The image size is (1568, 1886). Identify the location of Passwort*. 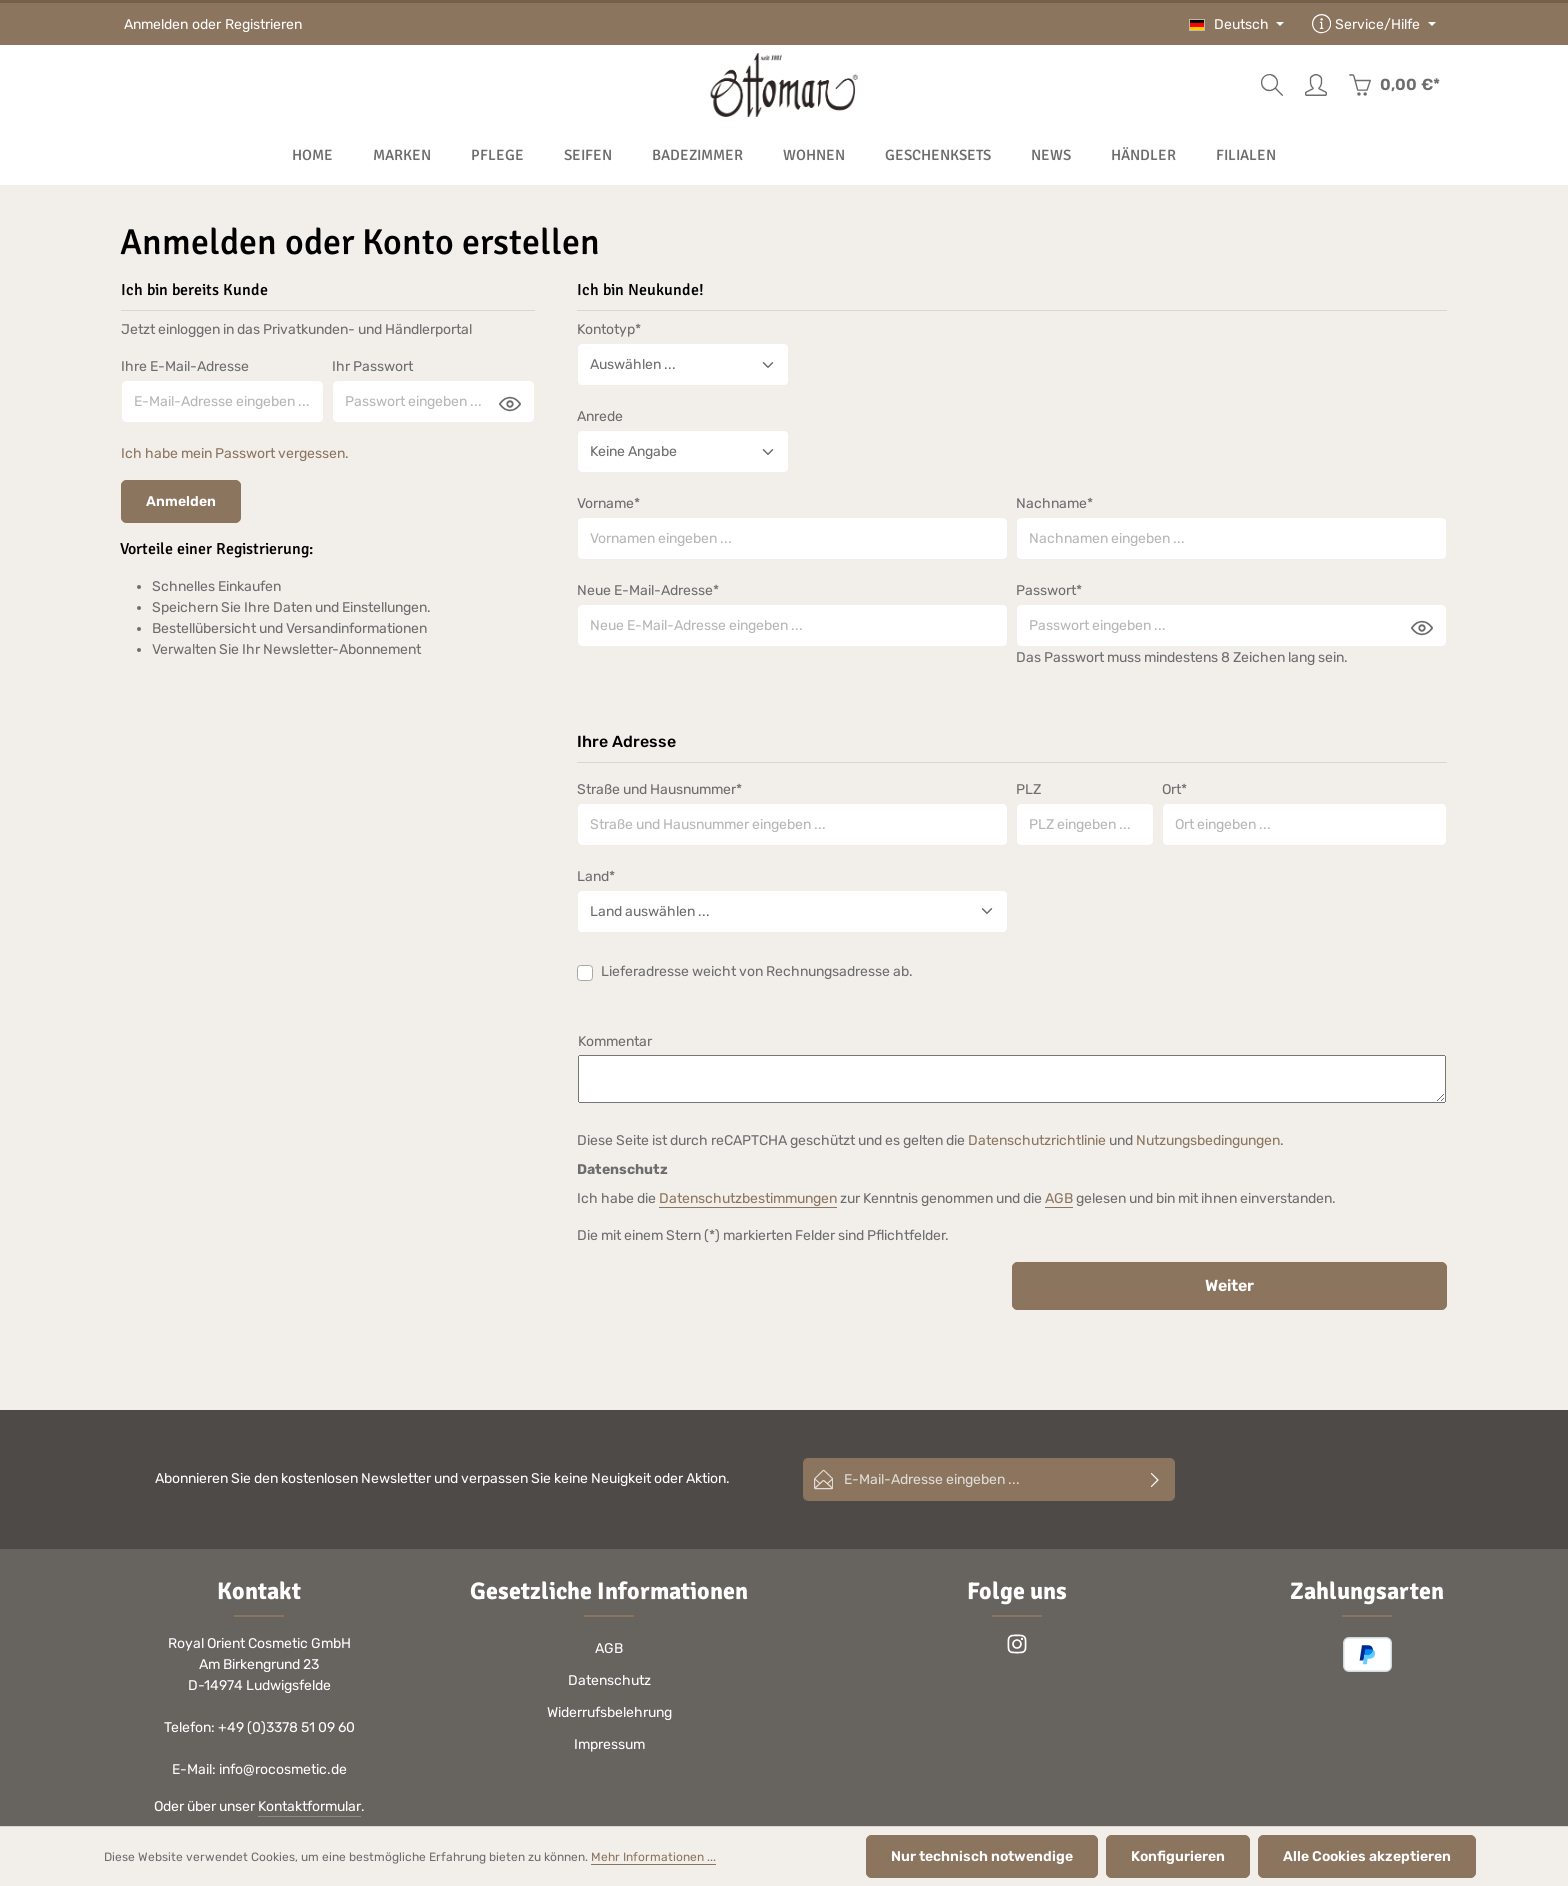
(1049, 590).